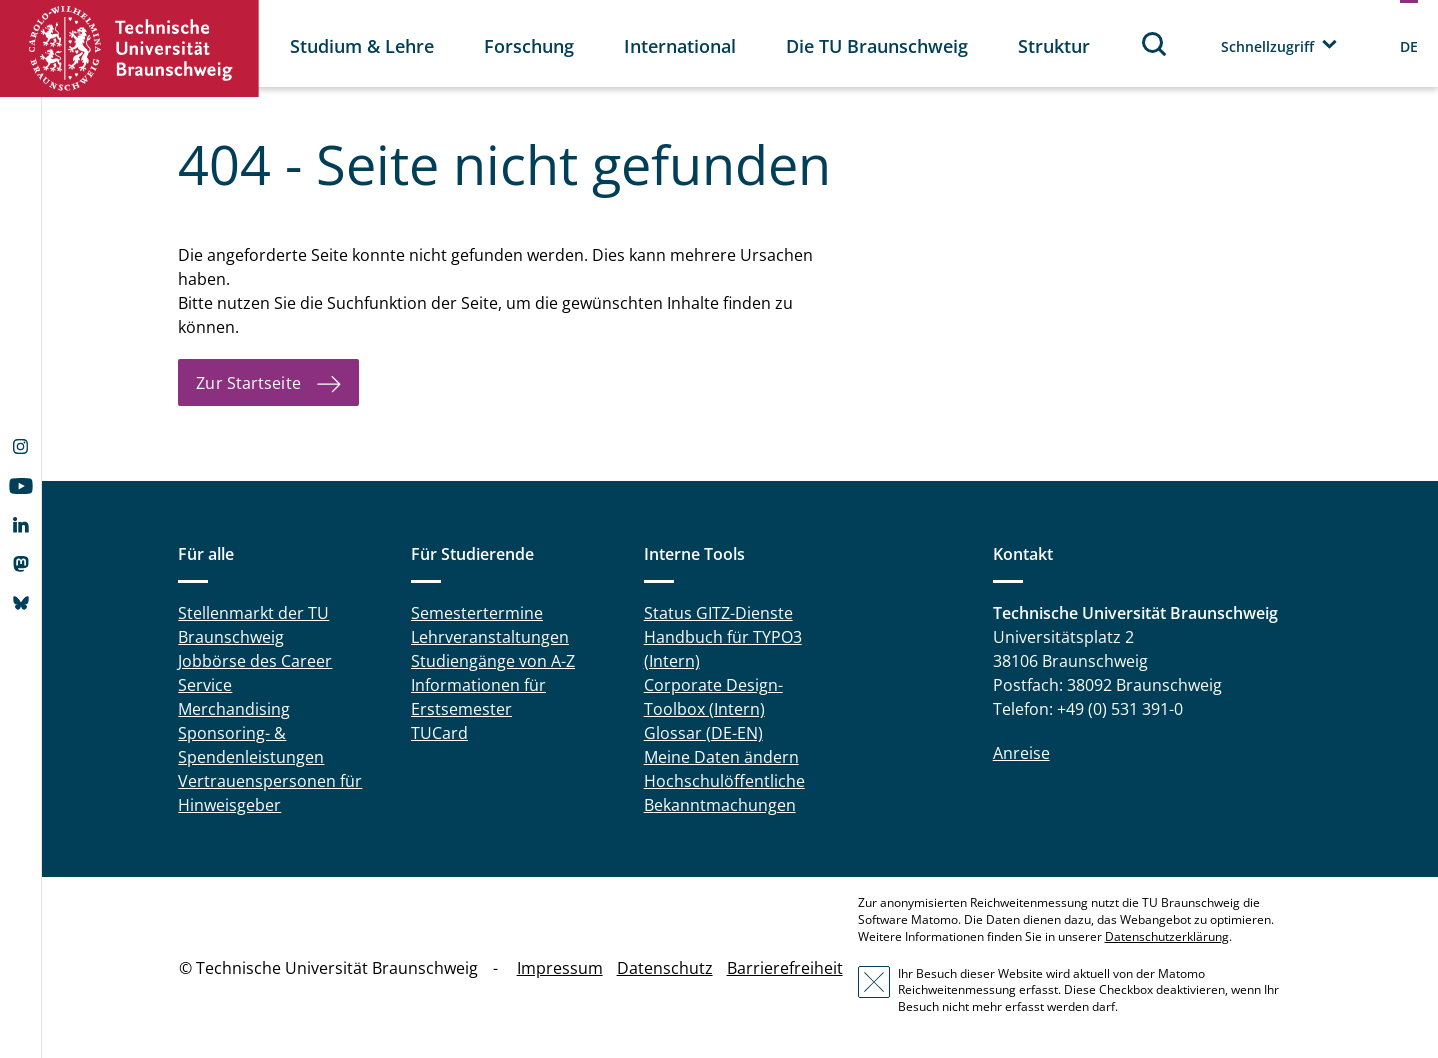  What do you see at coordinates (477, 613) in the screenshot?
I see `Semestertermine` at bounding box center [477, 613].